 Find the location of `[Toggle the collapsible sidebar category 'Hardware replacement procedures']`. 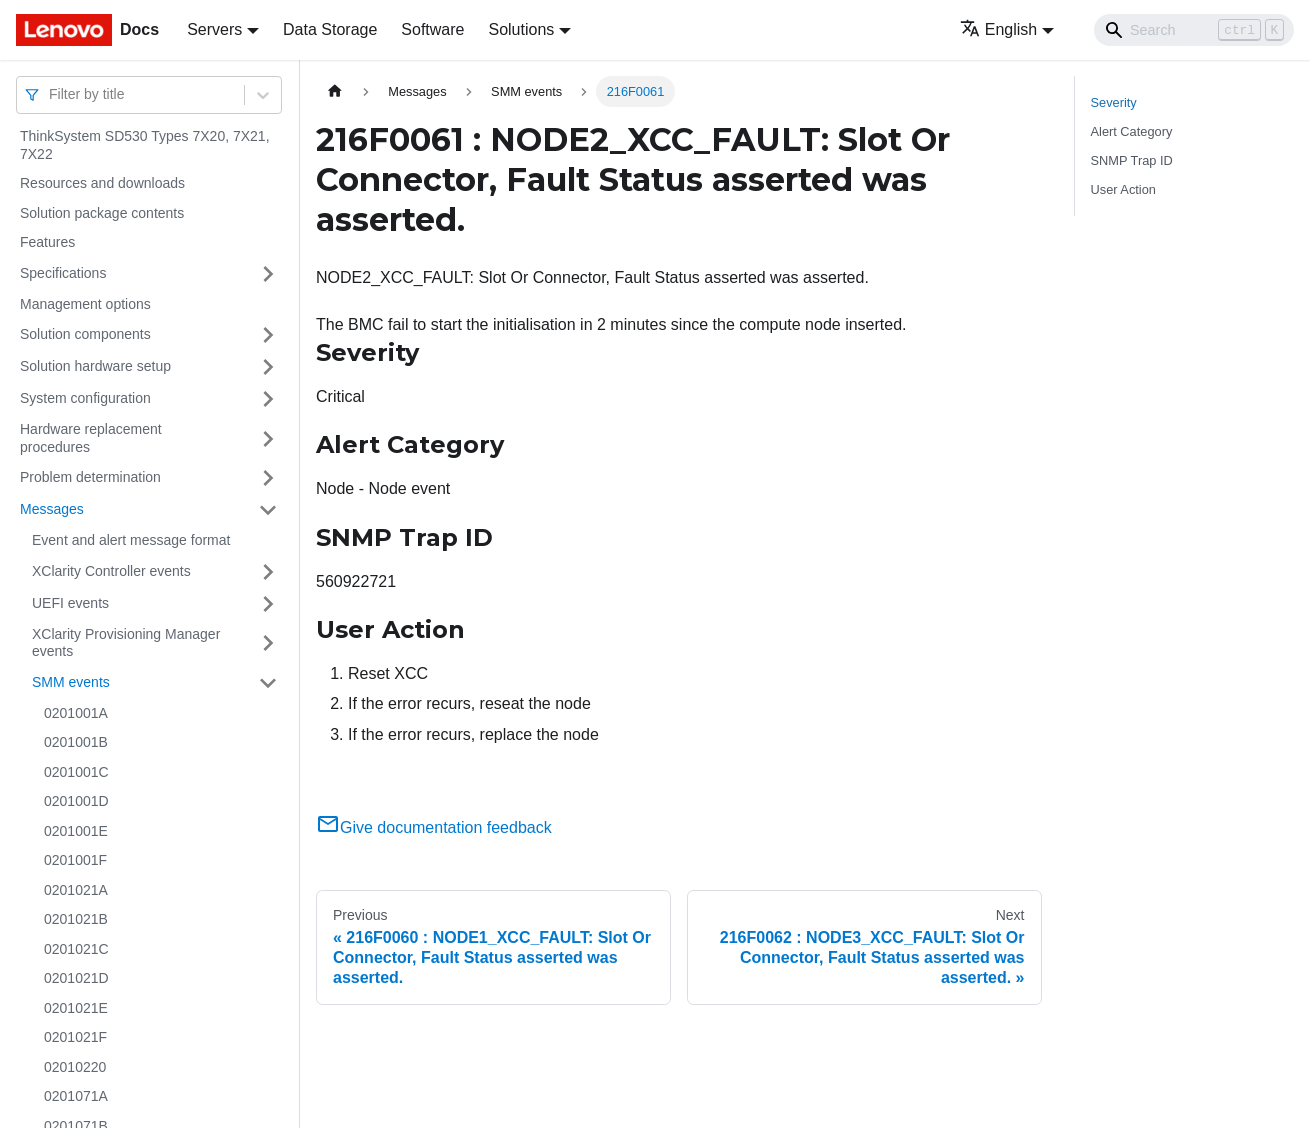

[Toggle the collapsible sidebar category 'Hardware replacement procedures'] is located at coordinates (268, 438).